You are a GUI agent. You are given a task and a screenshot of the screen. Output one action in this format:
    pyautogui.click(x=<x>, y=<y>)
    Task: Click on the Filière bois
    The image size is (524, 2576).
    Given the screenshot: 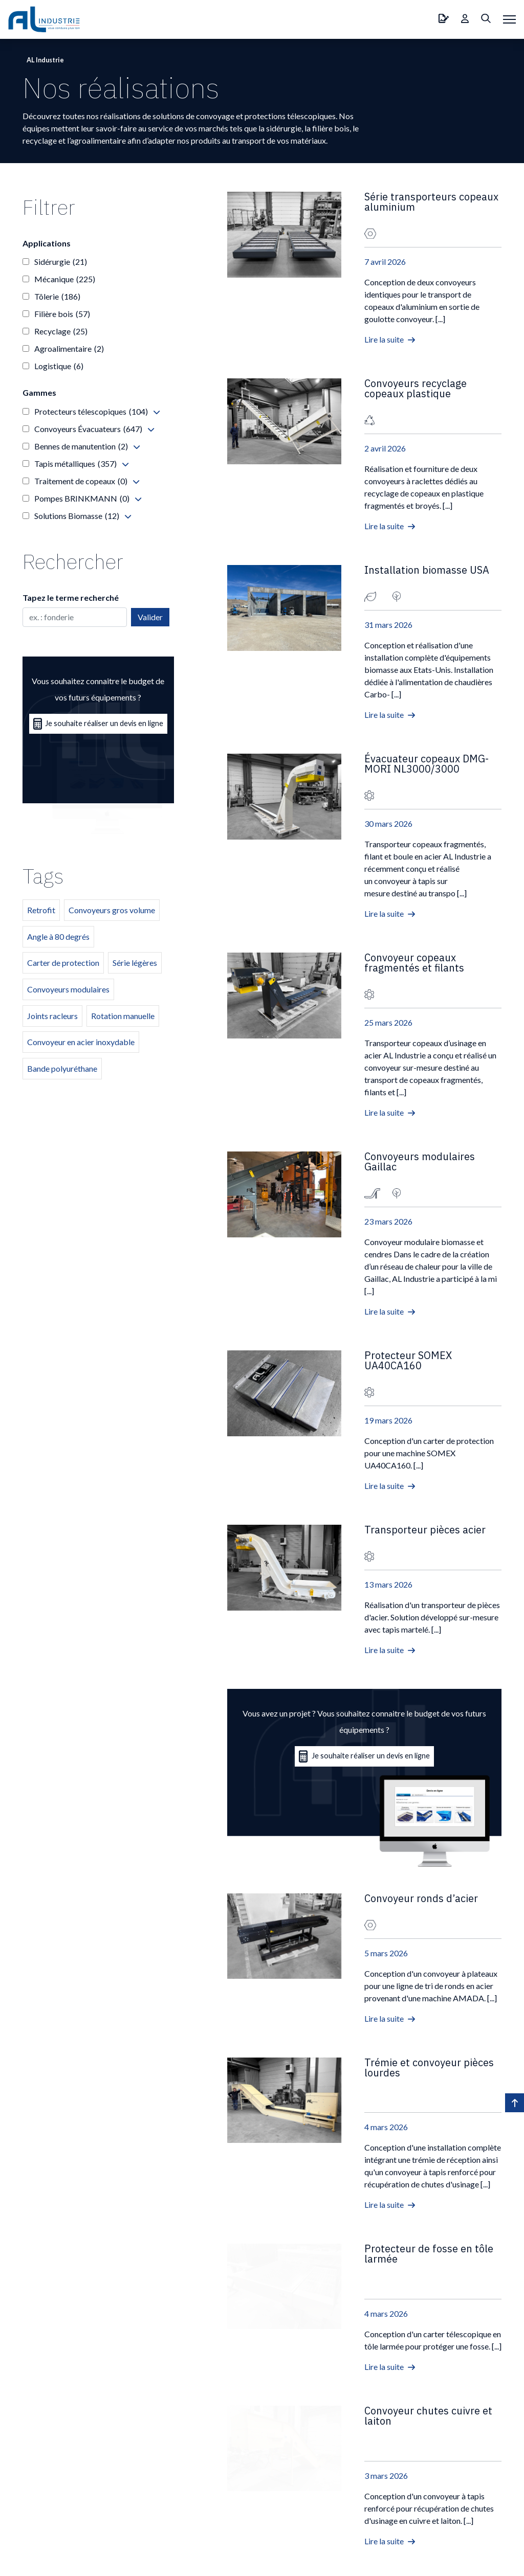 What is the action you would take?
    pyautogui.click(x=62, y=314)
    